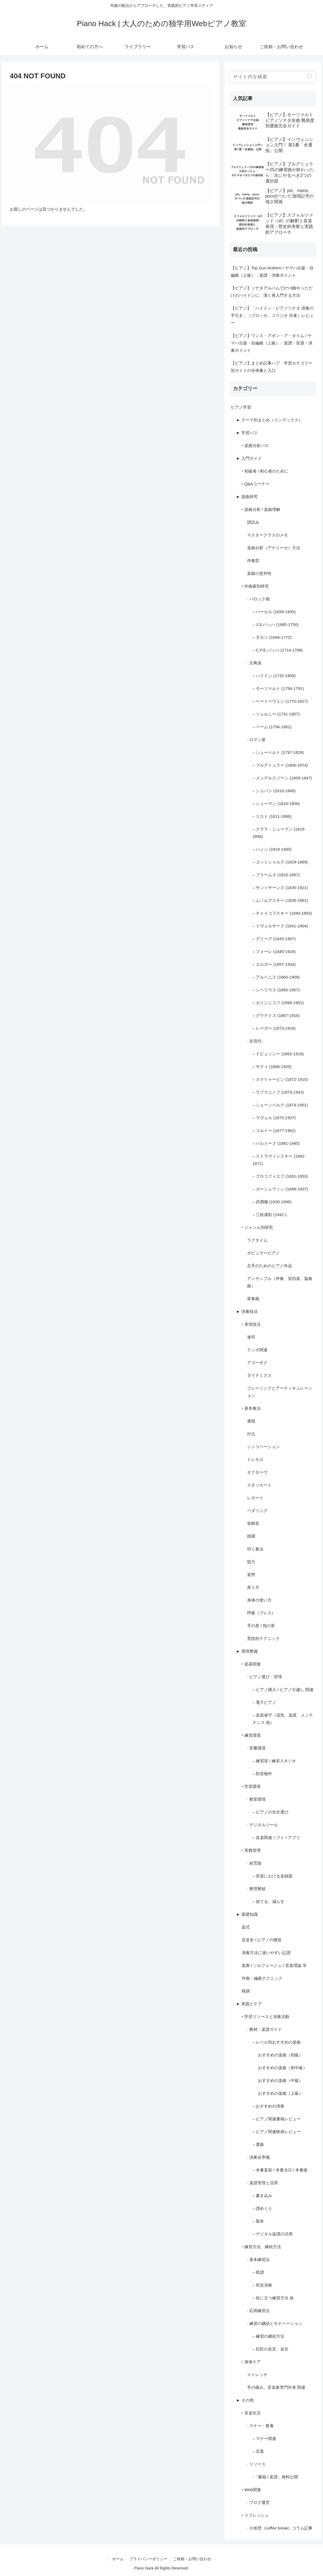 This screenshot has width=323, height=2576. Describe the element at coordinates (271, 2349) in the screenshot. I see `– 巨匠の名言、金言` at that location.